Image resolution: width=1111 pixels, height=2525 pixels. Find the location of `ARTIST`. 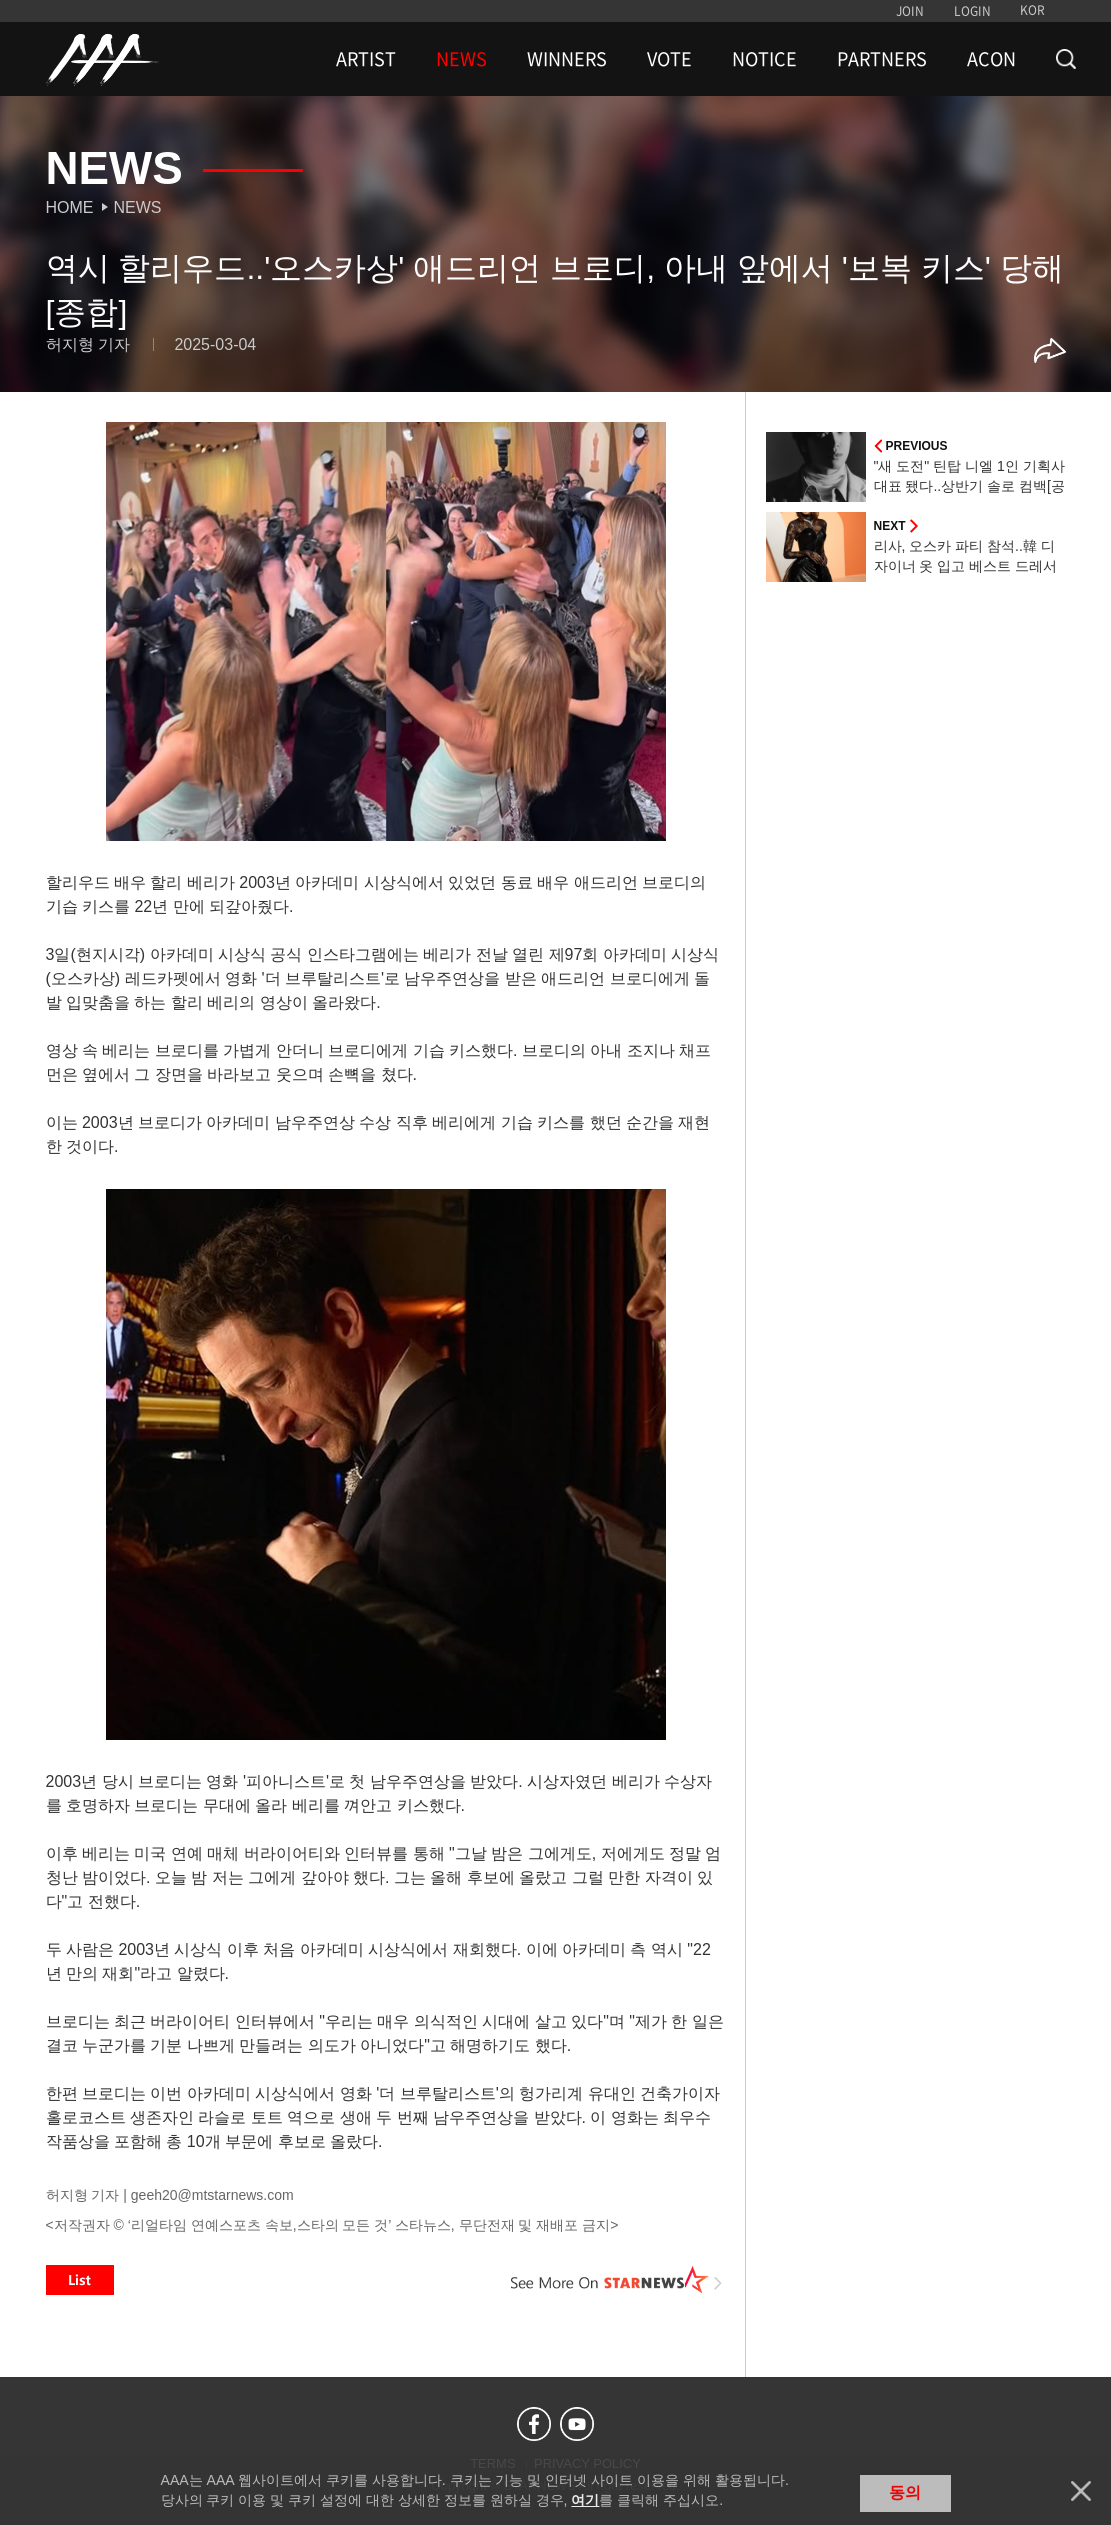

ARTIST is located at coordinates (366, 59).